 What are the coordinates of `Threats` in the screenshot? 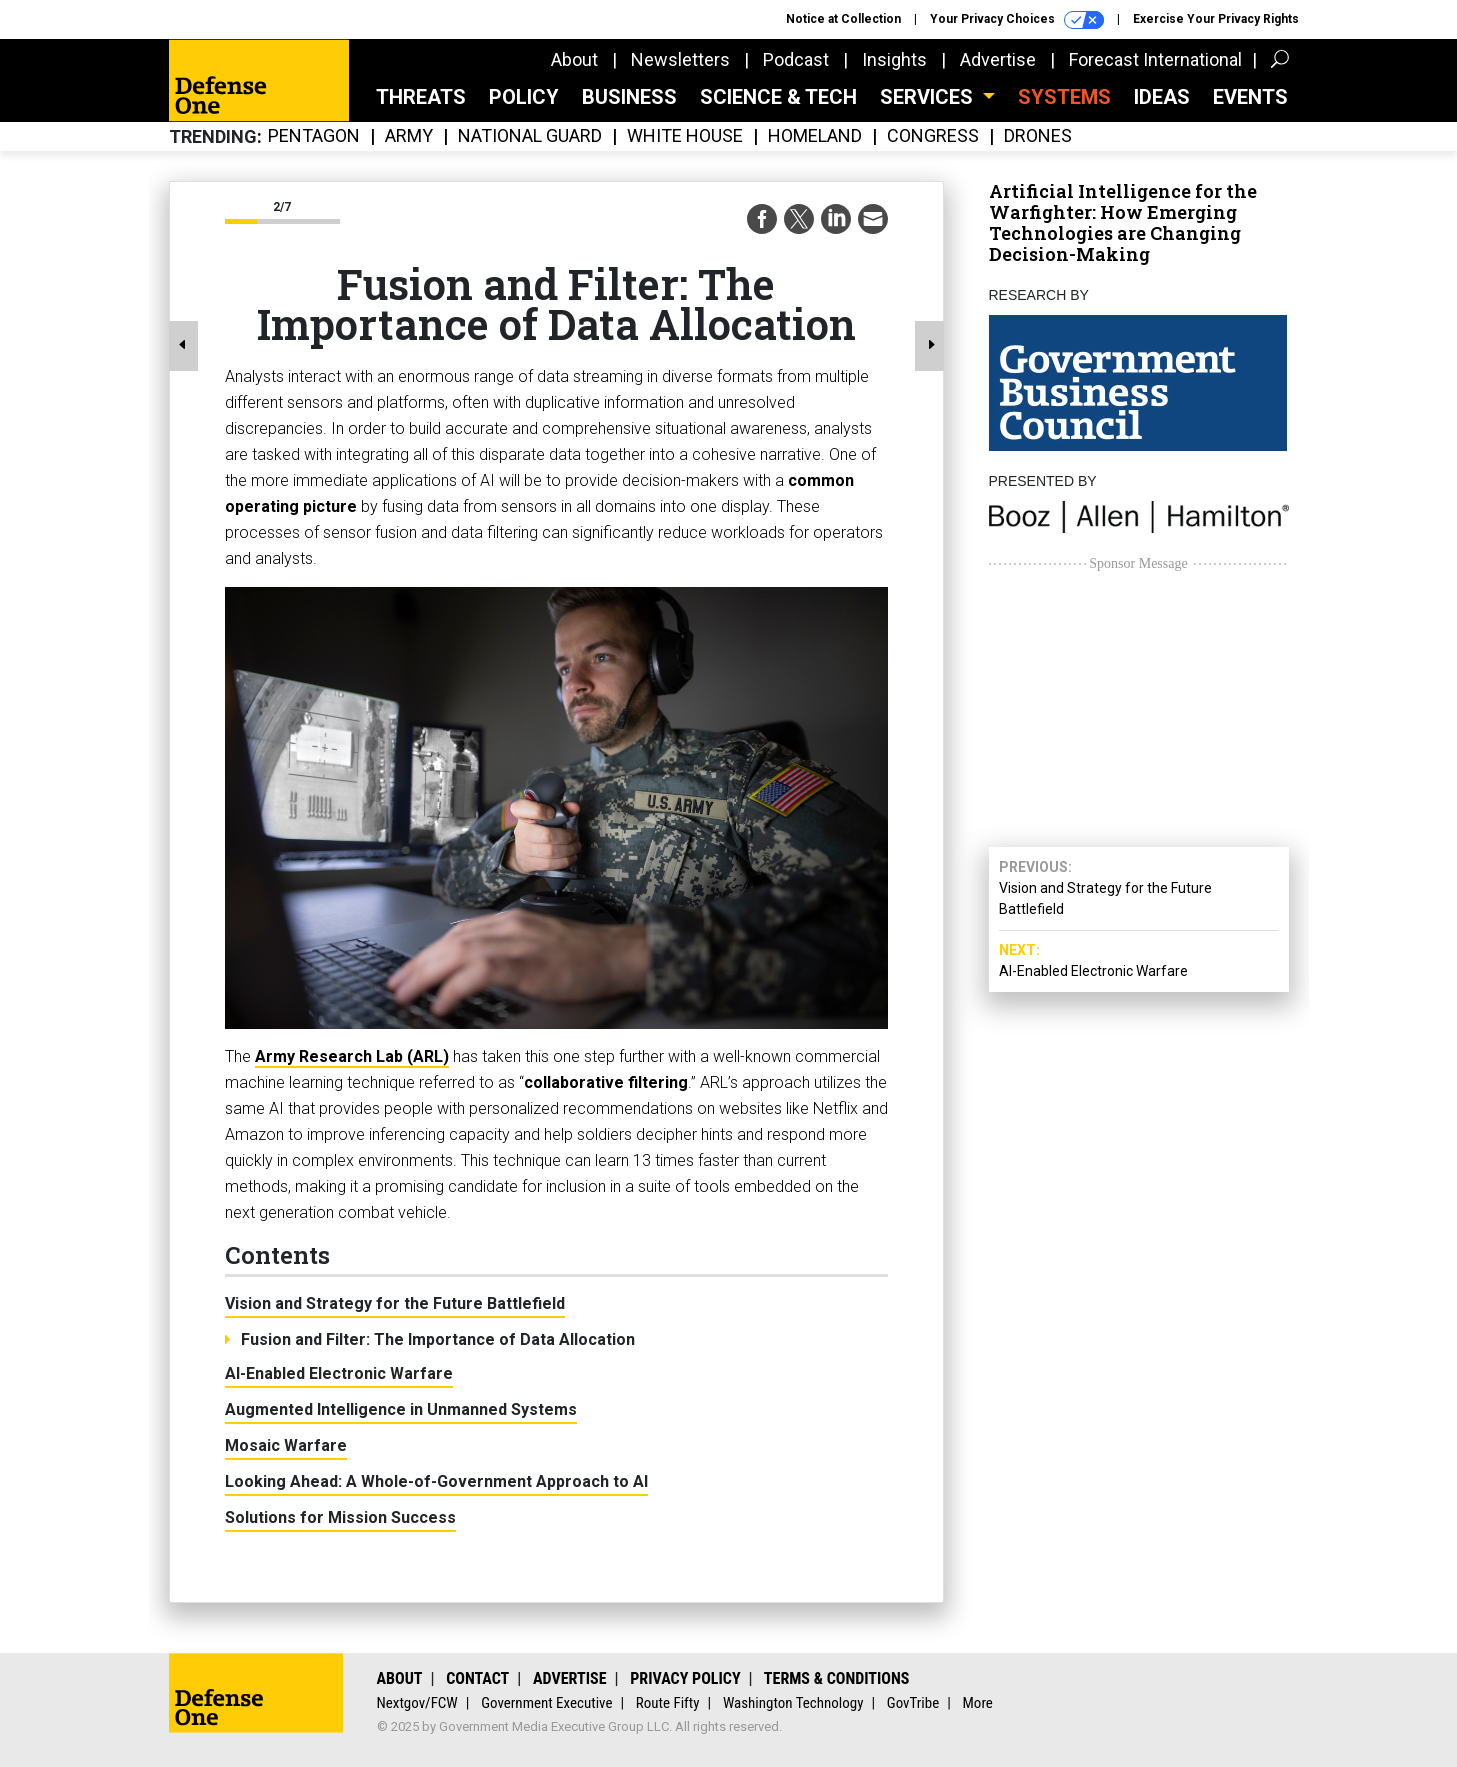 It's located at (421, 97).